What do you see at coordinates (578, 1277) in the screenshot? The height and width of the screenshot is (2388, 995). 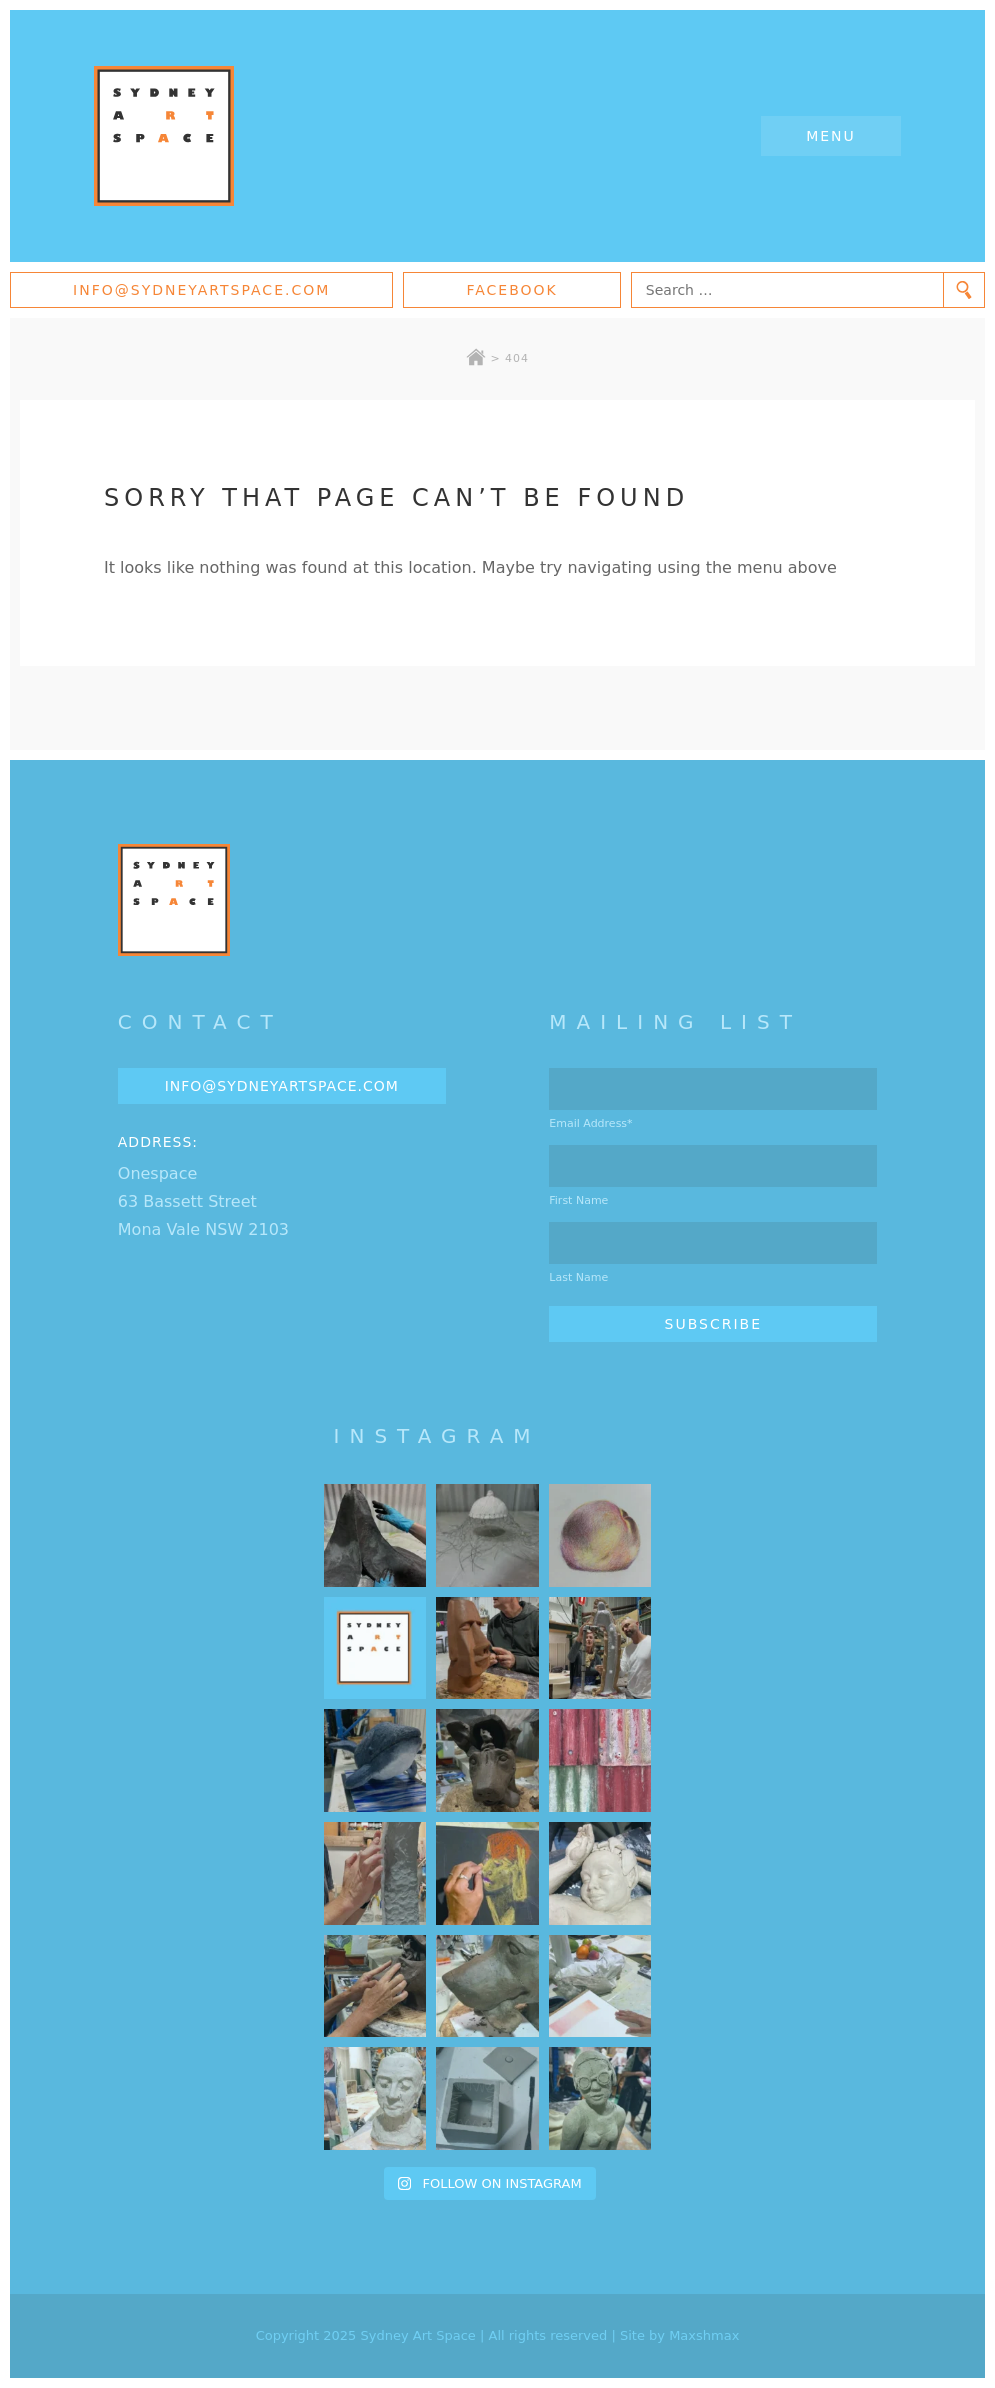 I see `Last Name` at bounding box center [578, 1277].